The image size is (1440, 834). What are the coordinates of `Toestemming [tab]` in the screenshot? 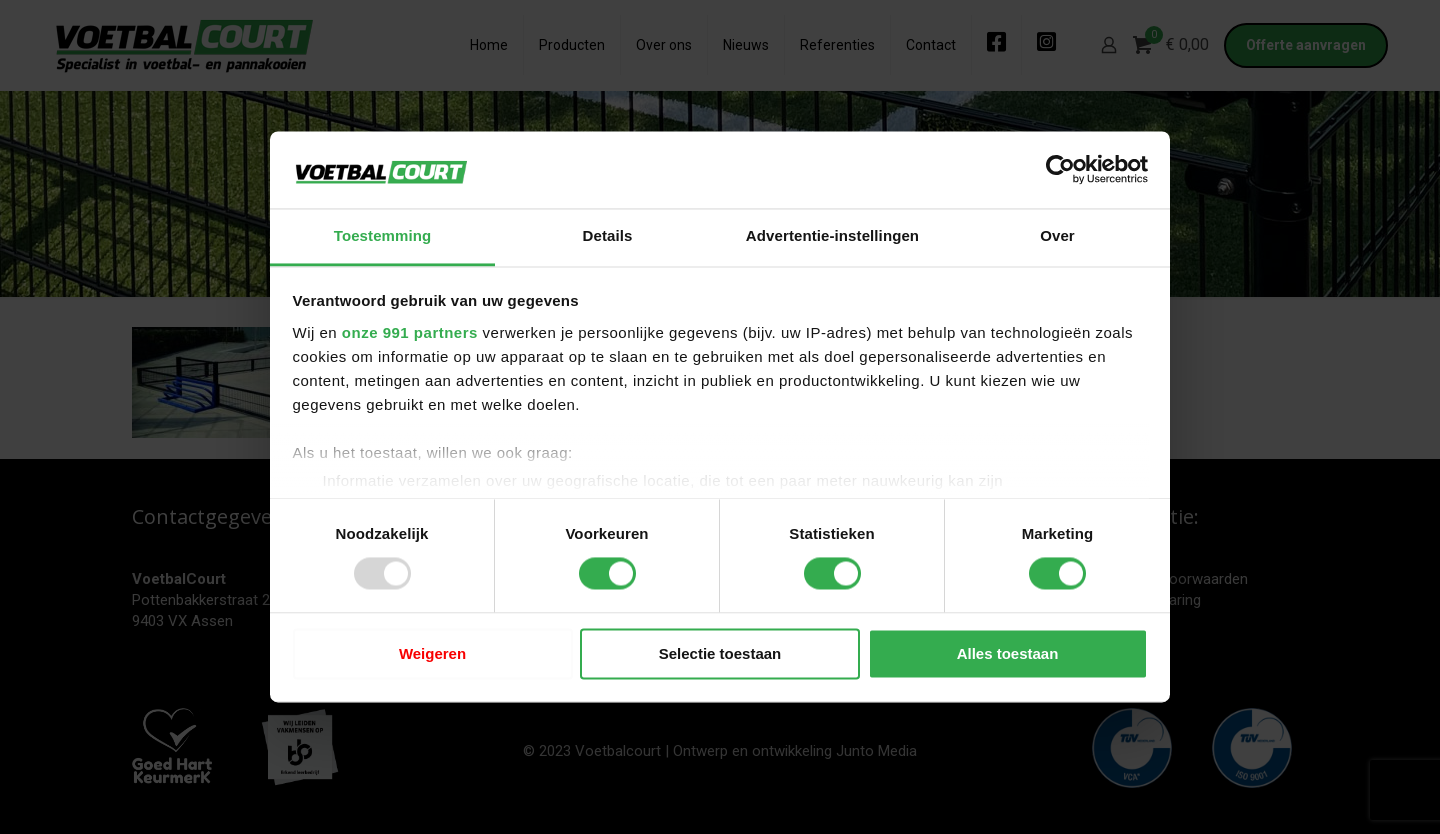 It's located at (383, 235).